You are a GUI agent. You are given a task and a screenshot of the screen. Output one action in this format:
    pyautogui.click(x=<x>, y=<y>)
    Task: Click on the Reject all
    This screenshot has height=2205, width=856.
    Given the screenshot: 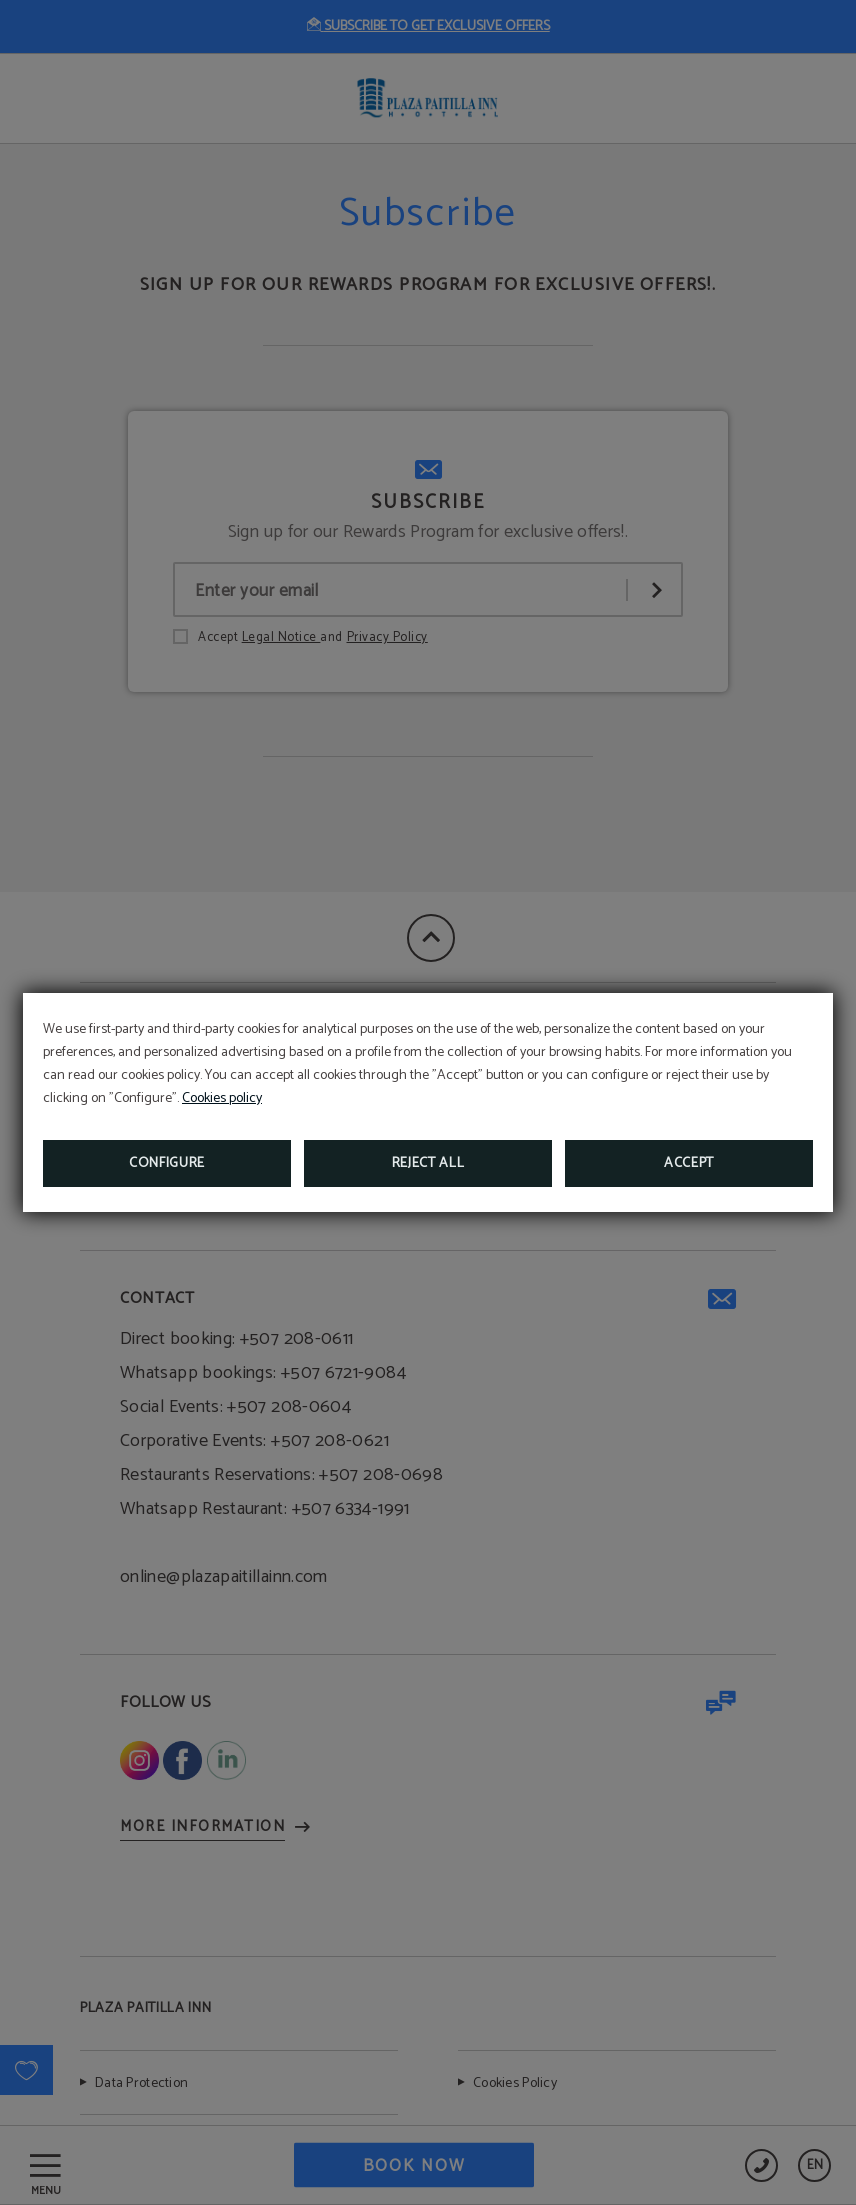 What is the action you would take?
    pyautogui.click(x=428, y=1163)
    